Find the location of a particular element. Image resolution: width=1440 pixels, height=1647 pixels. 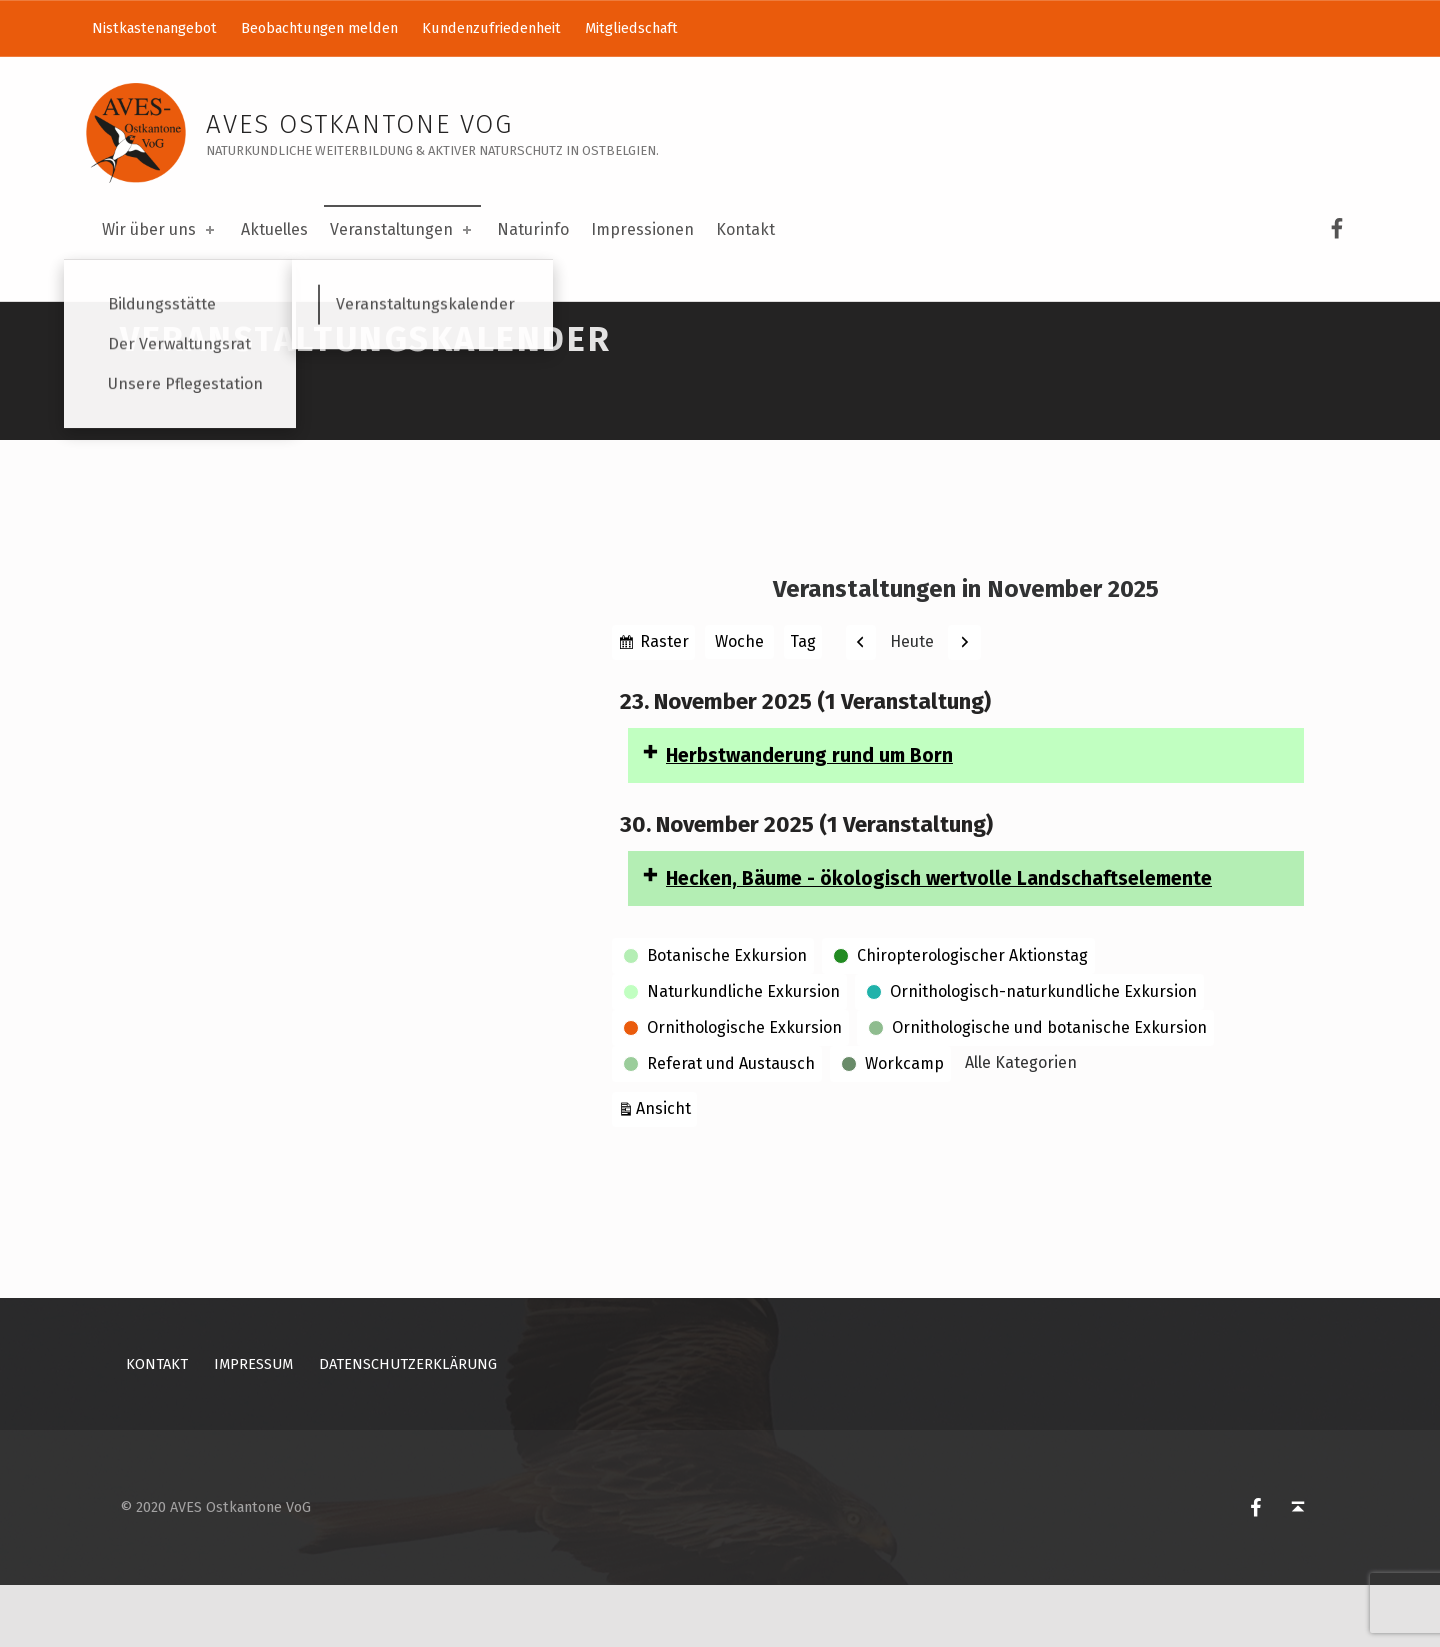

Beobachtungen melden is located at coordinates (319, 28).